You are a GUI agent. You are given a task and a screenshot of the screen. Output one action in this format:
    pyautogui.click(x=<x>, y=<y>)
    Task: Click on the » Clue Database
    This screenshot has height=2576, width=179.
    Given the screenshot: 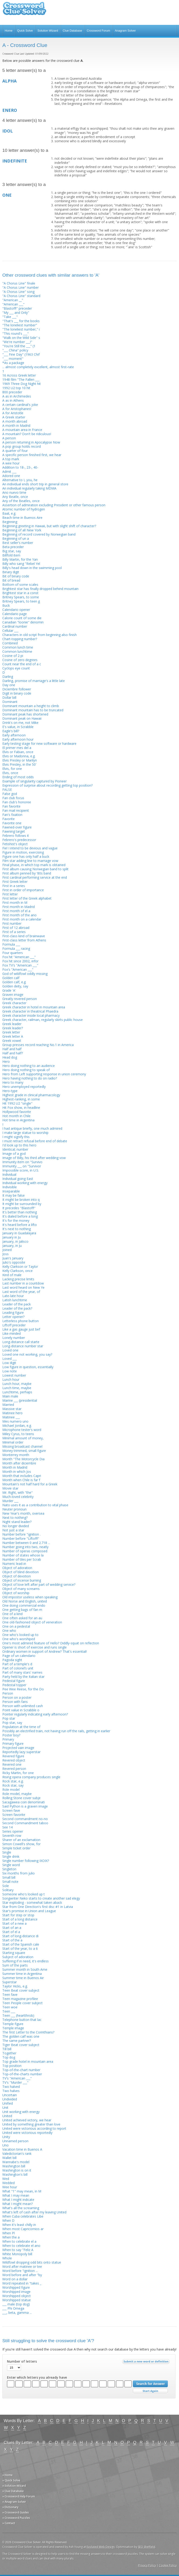 What is the action you would take?
    pyautogui.click(x=13, y=2491)
    